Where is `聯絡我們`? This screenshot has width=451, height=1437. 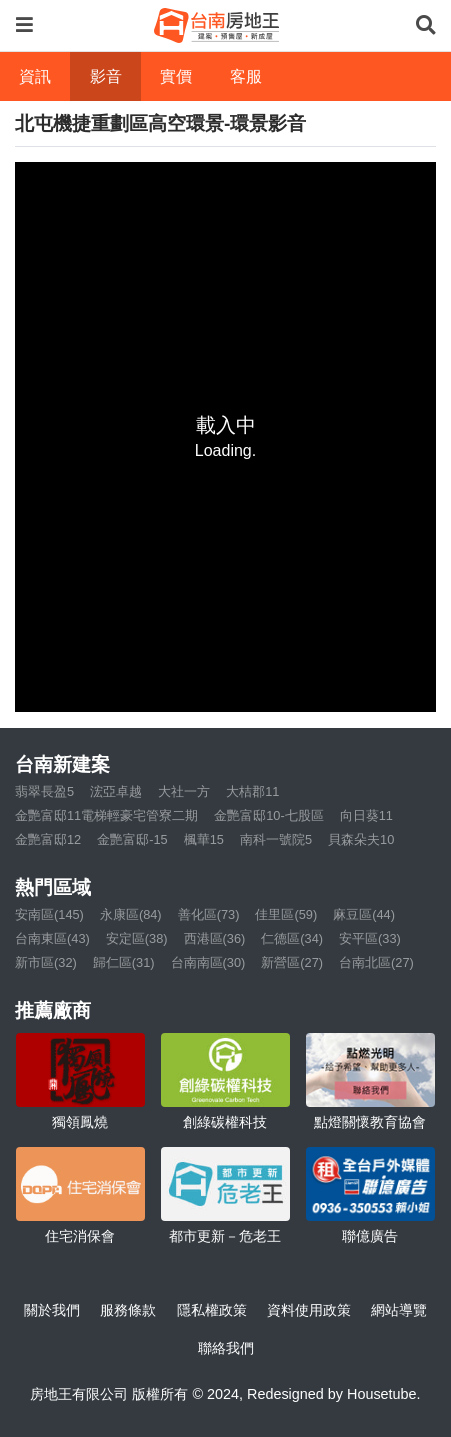
聯絡我們 is located at coordinates (226, 1348).